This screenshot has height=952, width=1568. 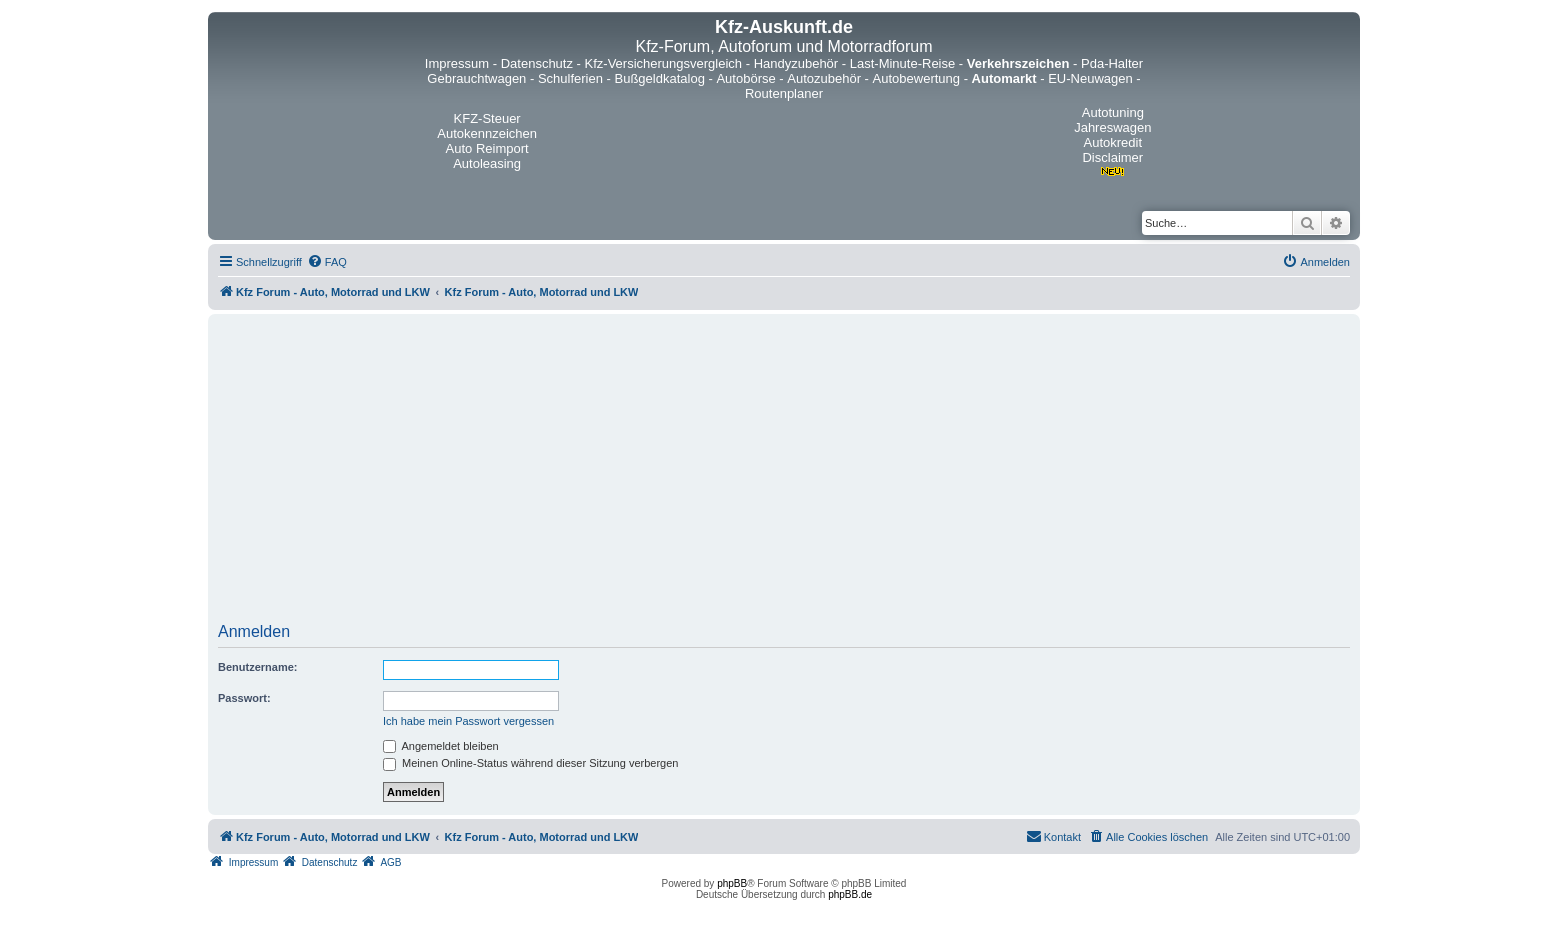 I want to click on Benutzername:, so click(x=257, y=667).